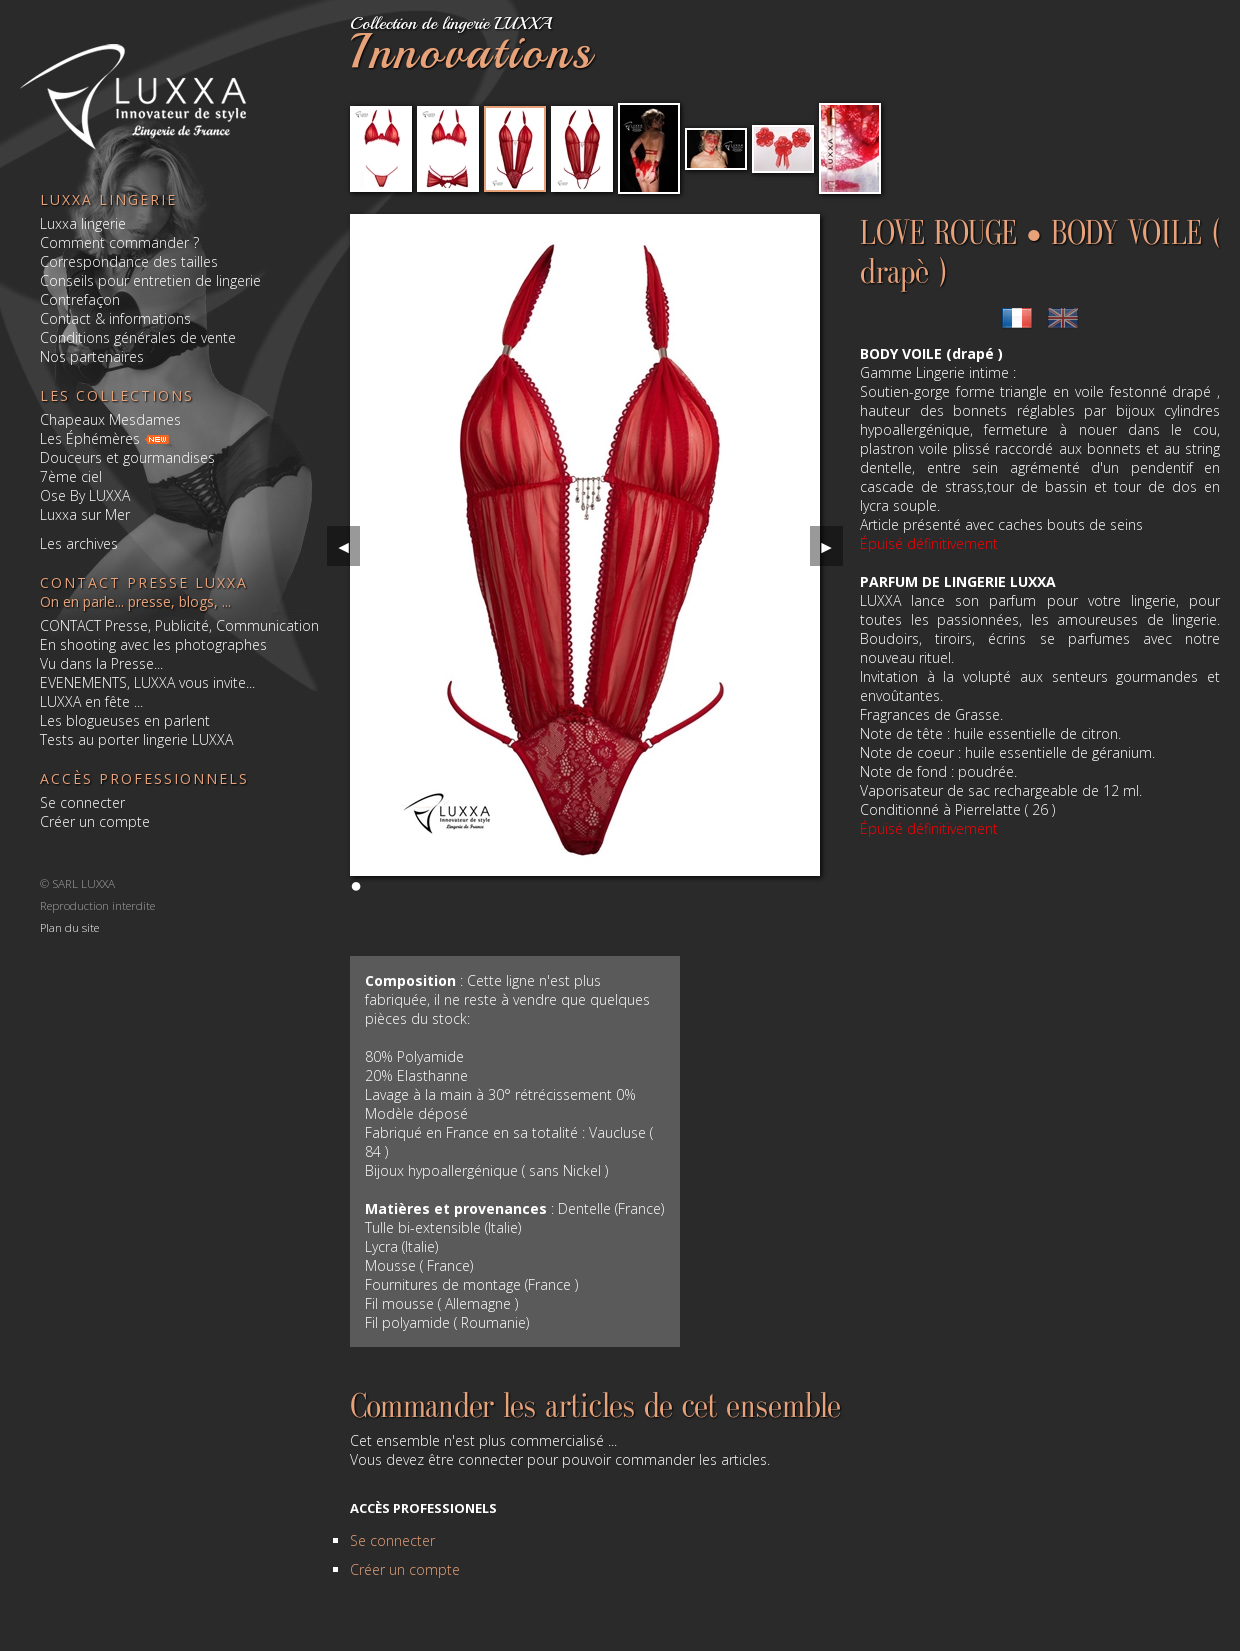  I want to click on Nos partenaires, so click(92, 356).